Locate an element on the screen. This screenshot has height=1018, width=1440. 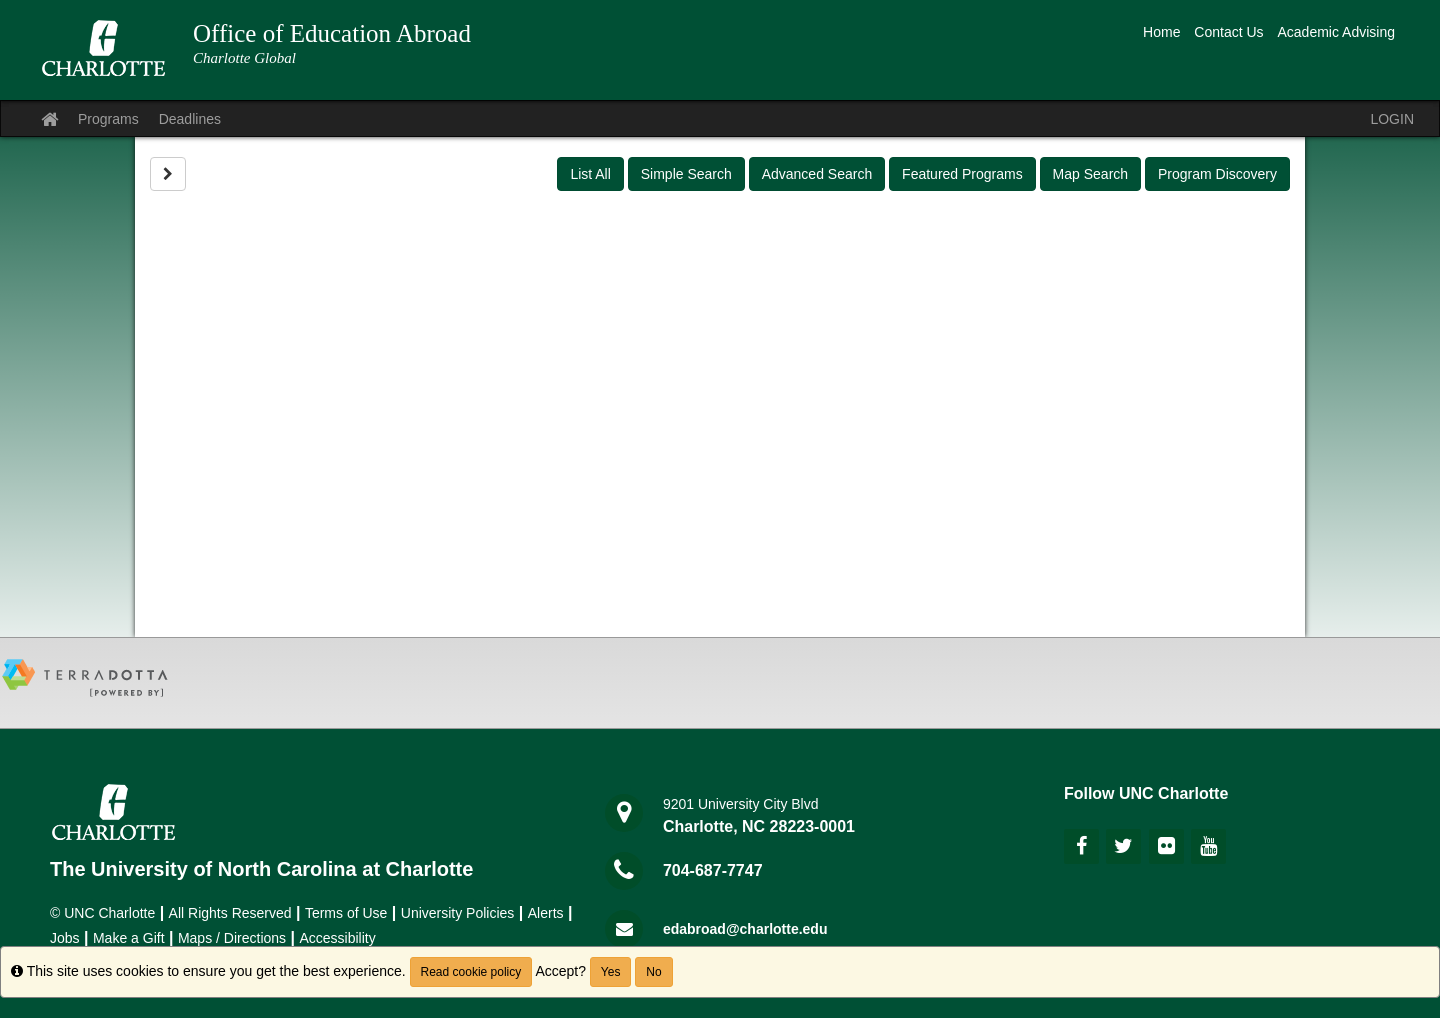
The University of North Carolina at Charlotte is located at coordinates (261, 869).